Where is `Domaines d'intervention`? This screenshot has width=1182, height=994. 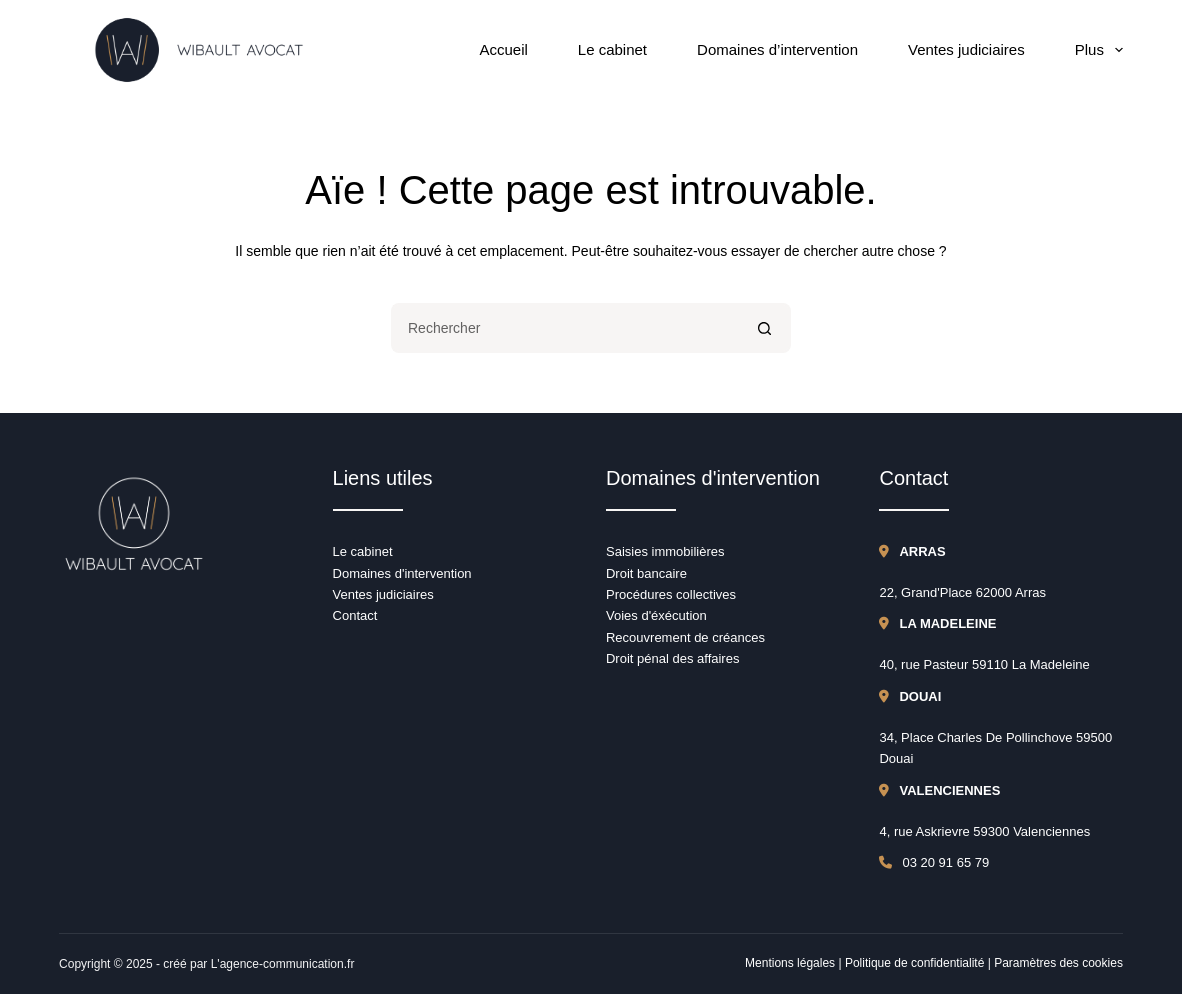
Domaines d'intervention is located at coordinates (402, 573).